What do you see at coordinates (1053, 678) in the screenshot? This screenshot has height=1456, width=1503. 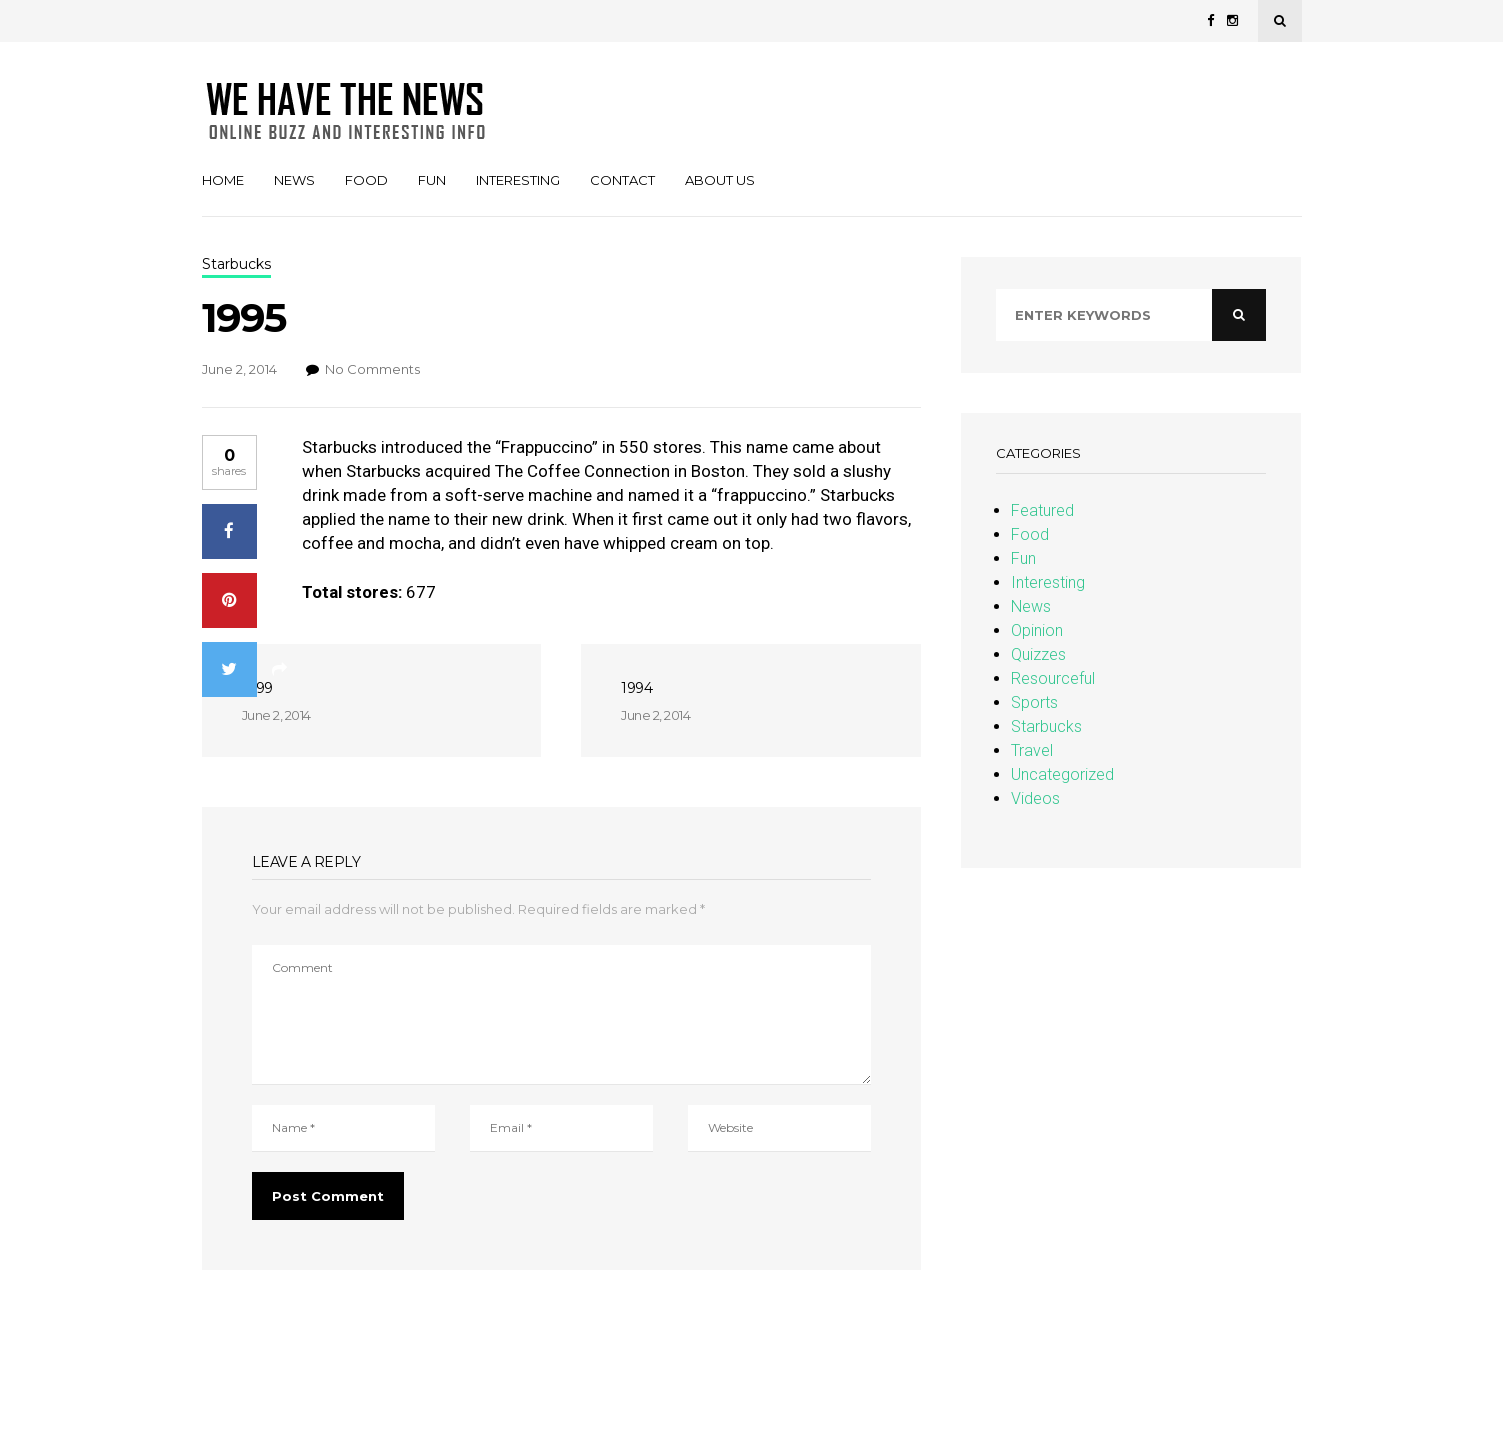 I see `Resourceful` at bounding box center [1053, 678].